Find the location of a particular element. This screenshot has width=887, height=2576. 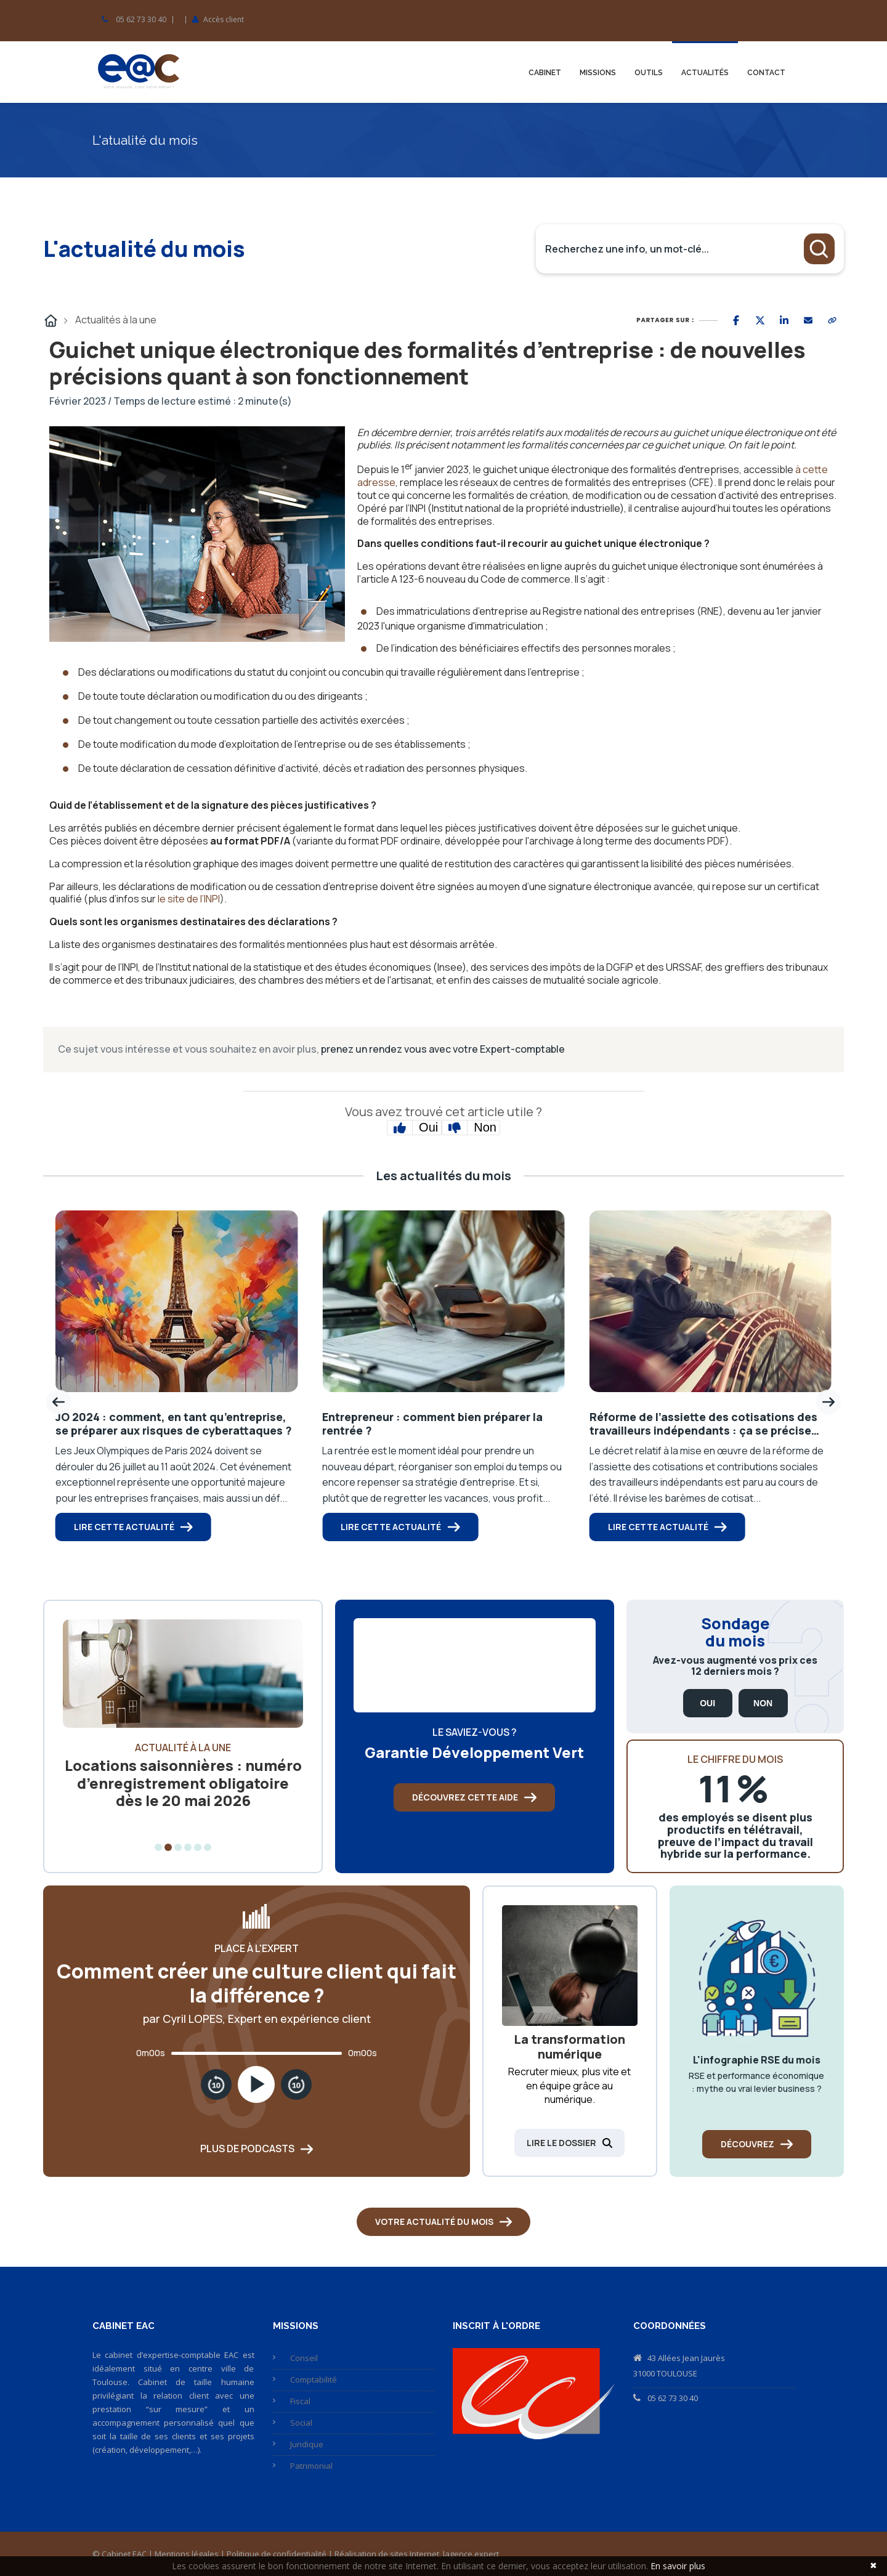

lagence.expert is located at coordinates (471, 2553).